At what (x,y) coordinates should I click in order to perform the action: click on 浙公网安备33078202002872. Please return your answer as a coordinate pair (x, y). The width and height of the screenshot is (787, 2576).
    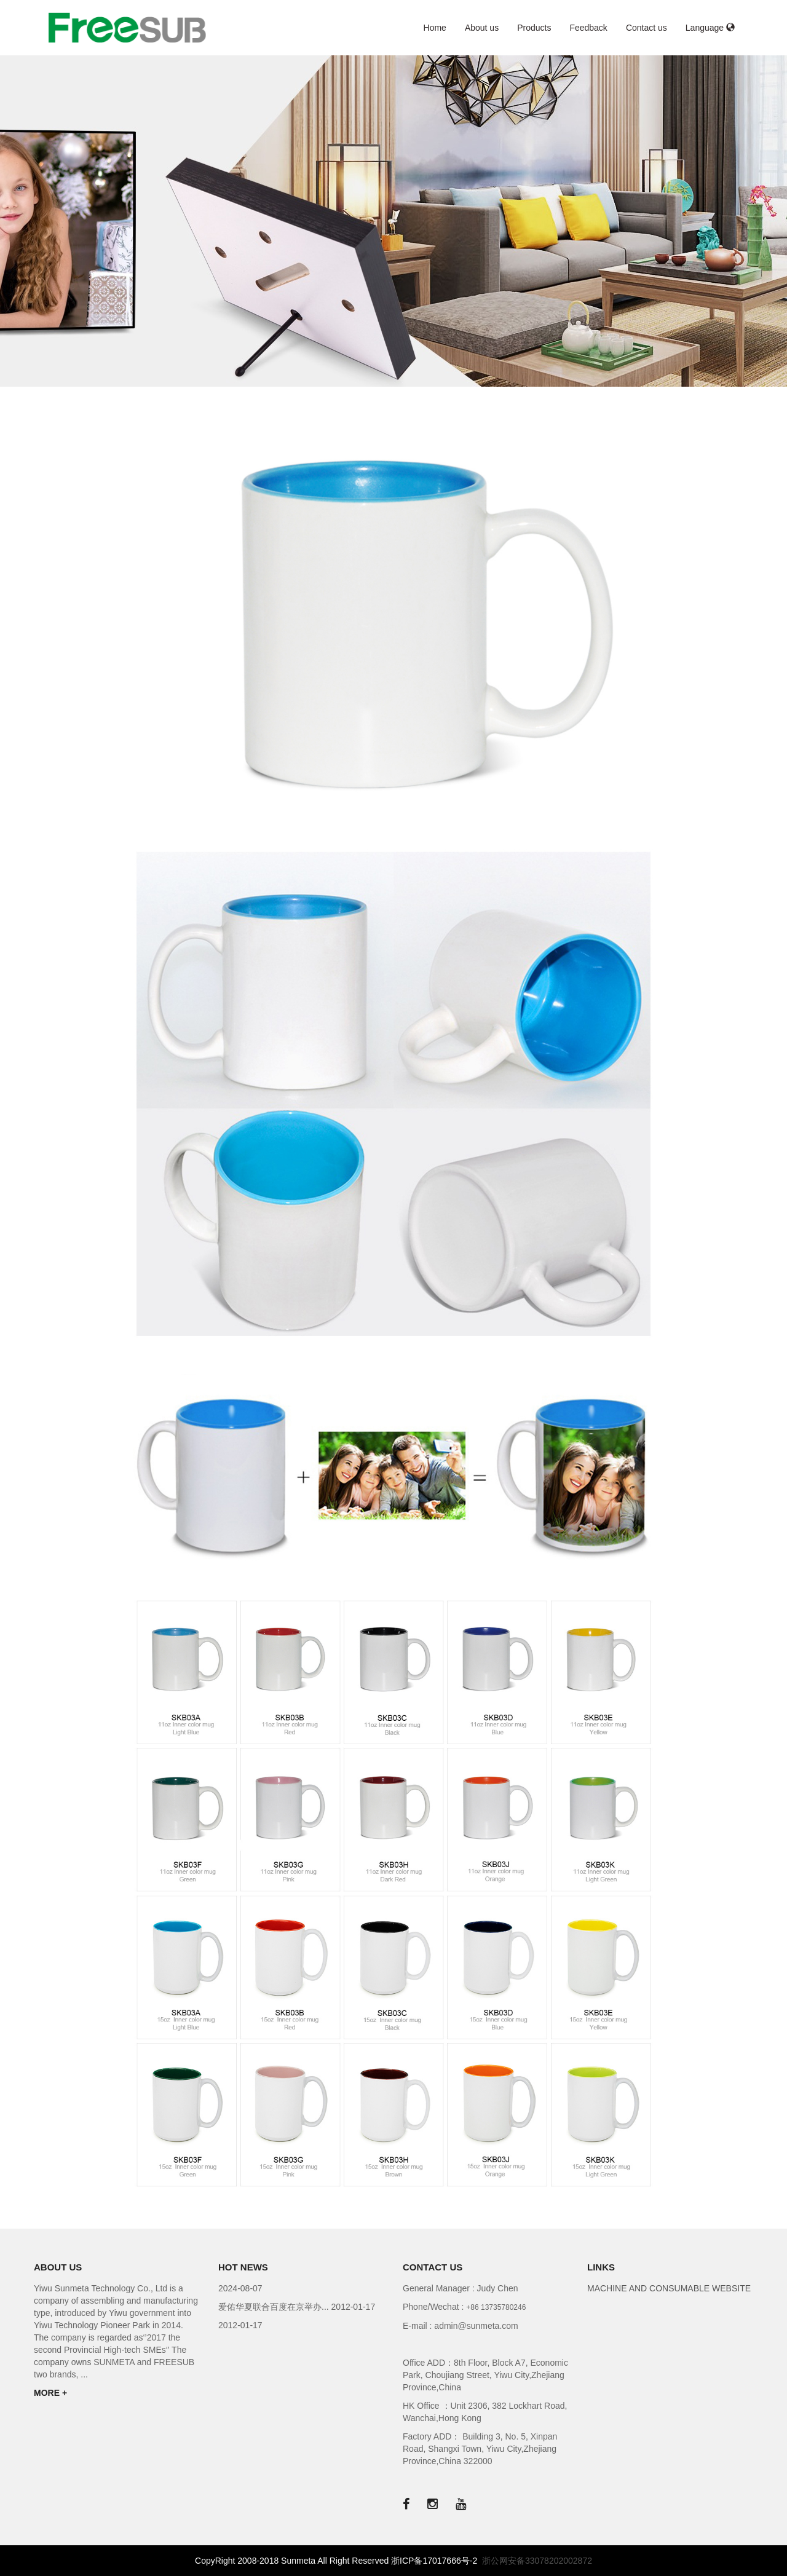
    Looking at the image, I should click on (537, 2561).